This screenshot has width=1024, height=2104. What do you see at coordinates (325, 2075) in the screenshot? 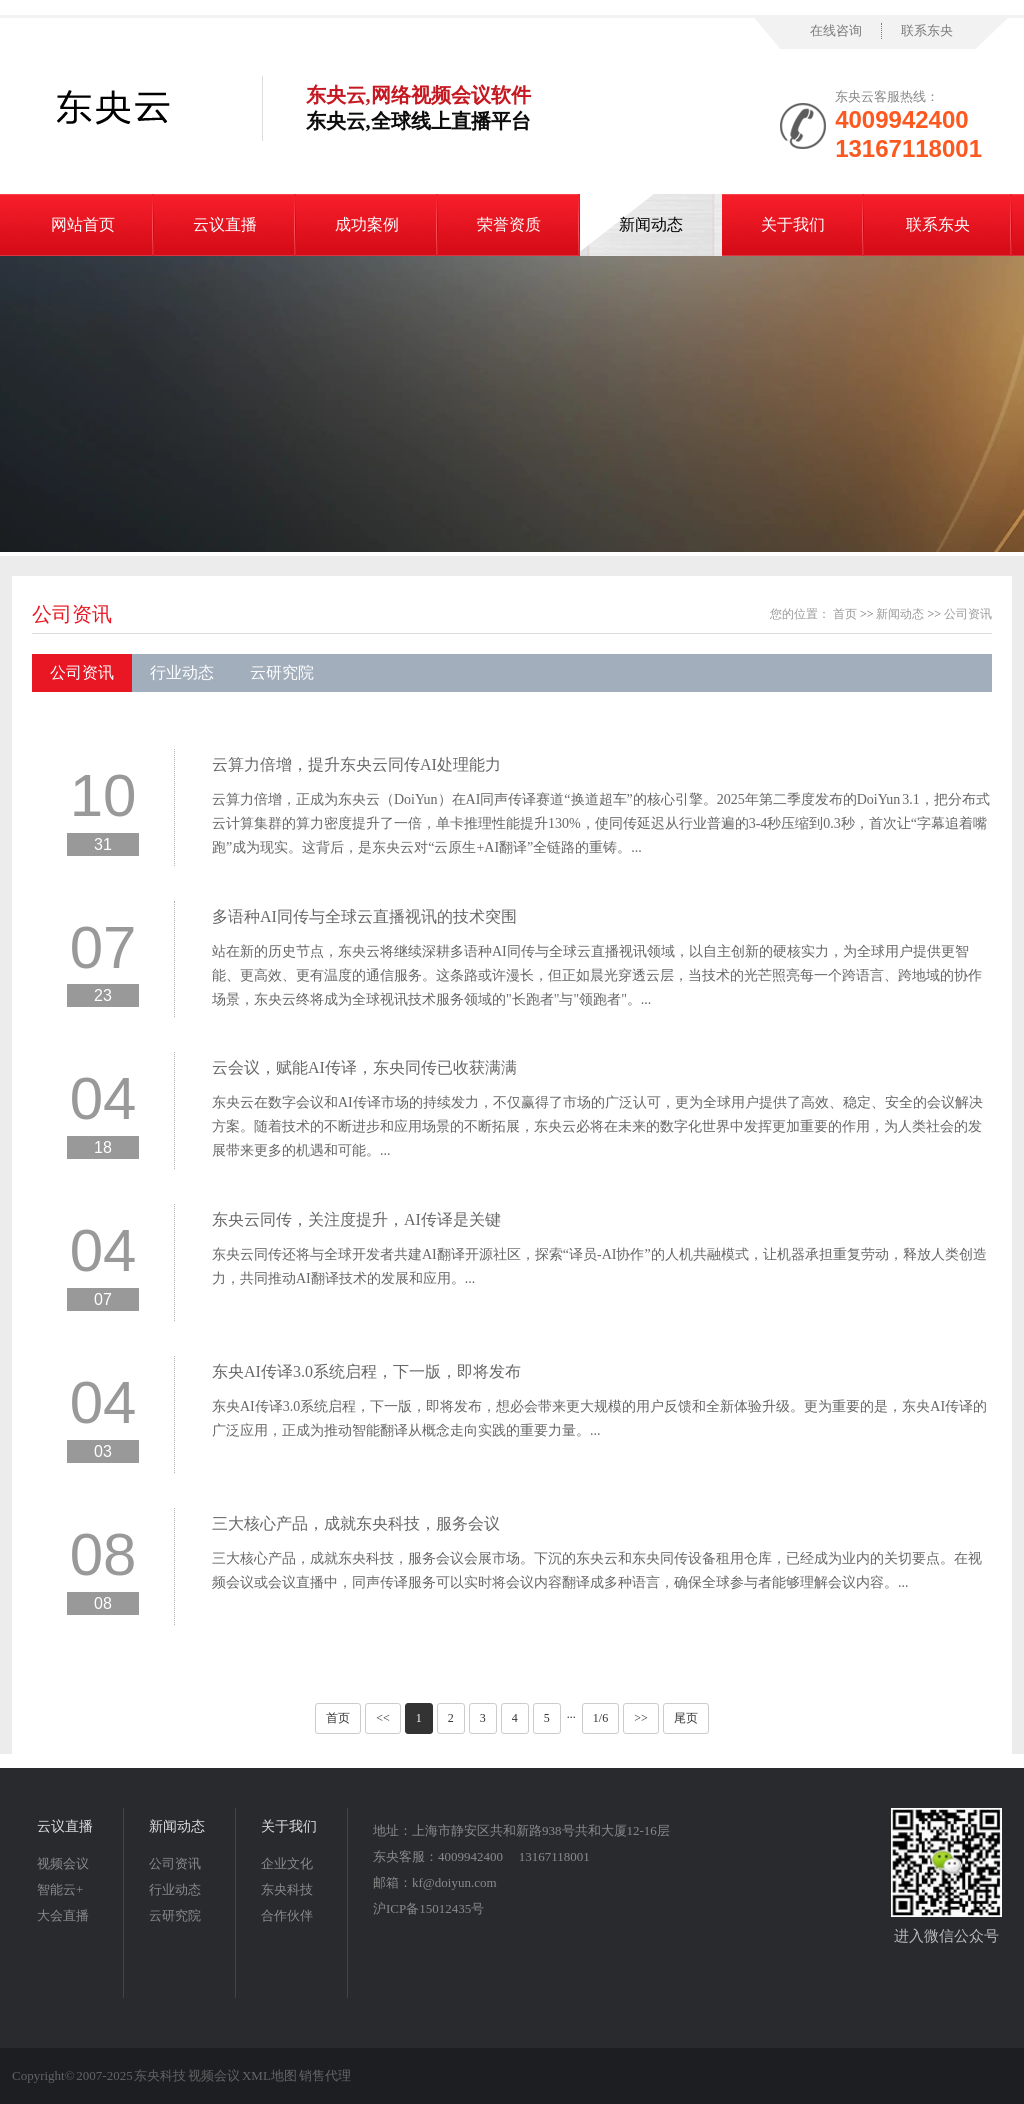
I see `销售代理` at bounding box center [325, 2075].